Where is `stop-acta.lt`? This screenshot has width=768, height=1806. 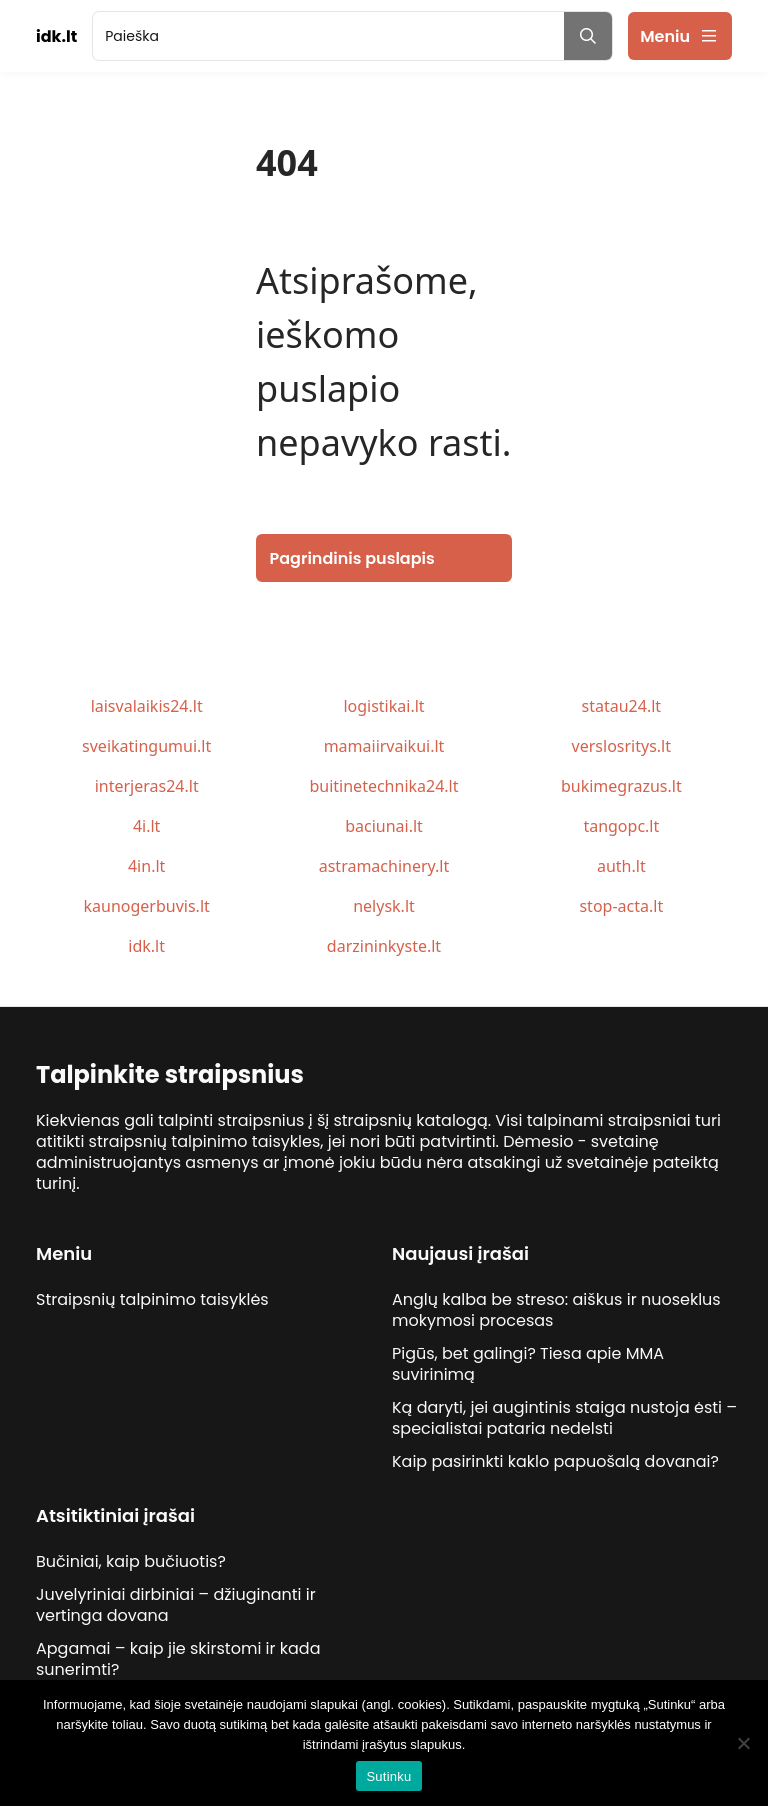 stop-acta.lt is located at coordinates (621, 906).